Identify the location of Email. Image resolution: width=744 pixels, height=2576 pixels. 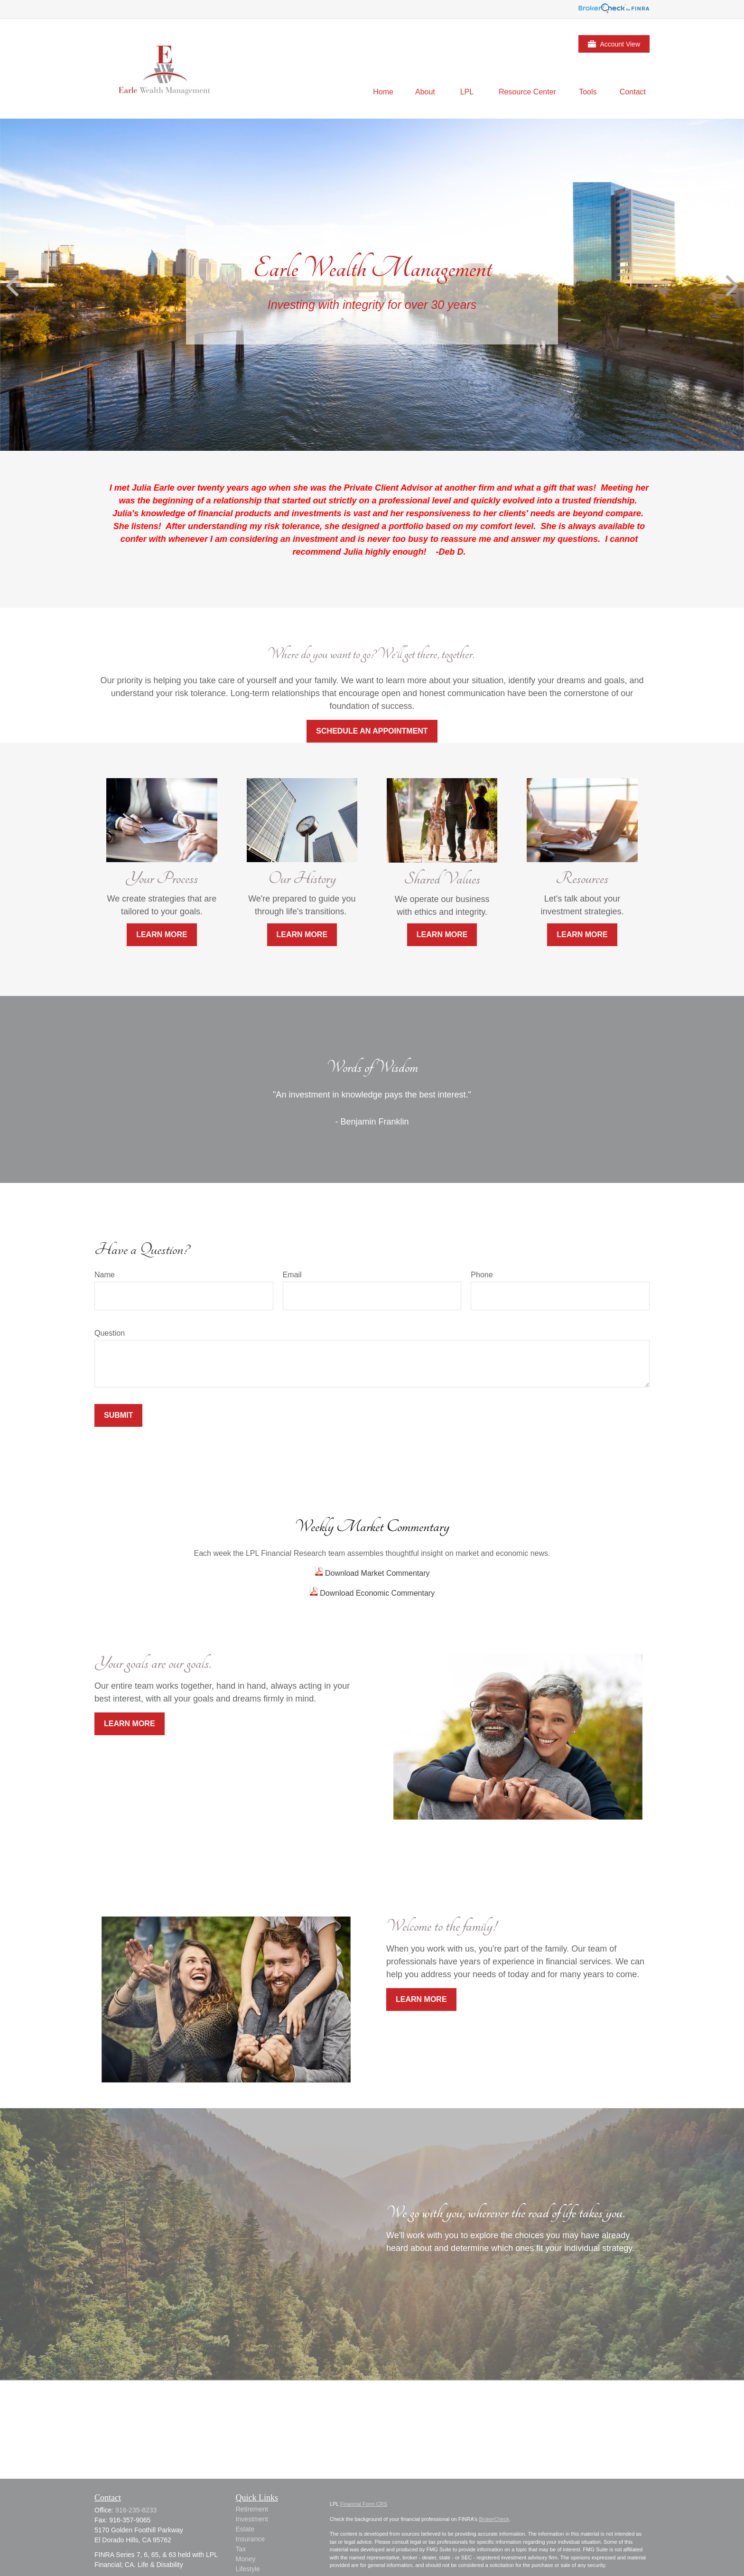
(292, 1275).